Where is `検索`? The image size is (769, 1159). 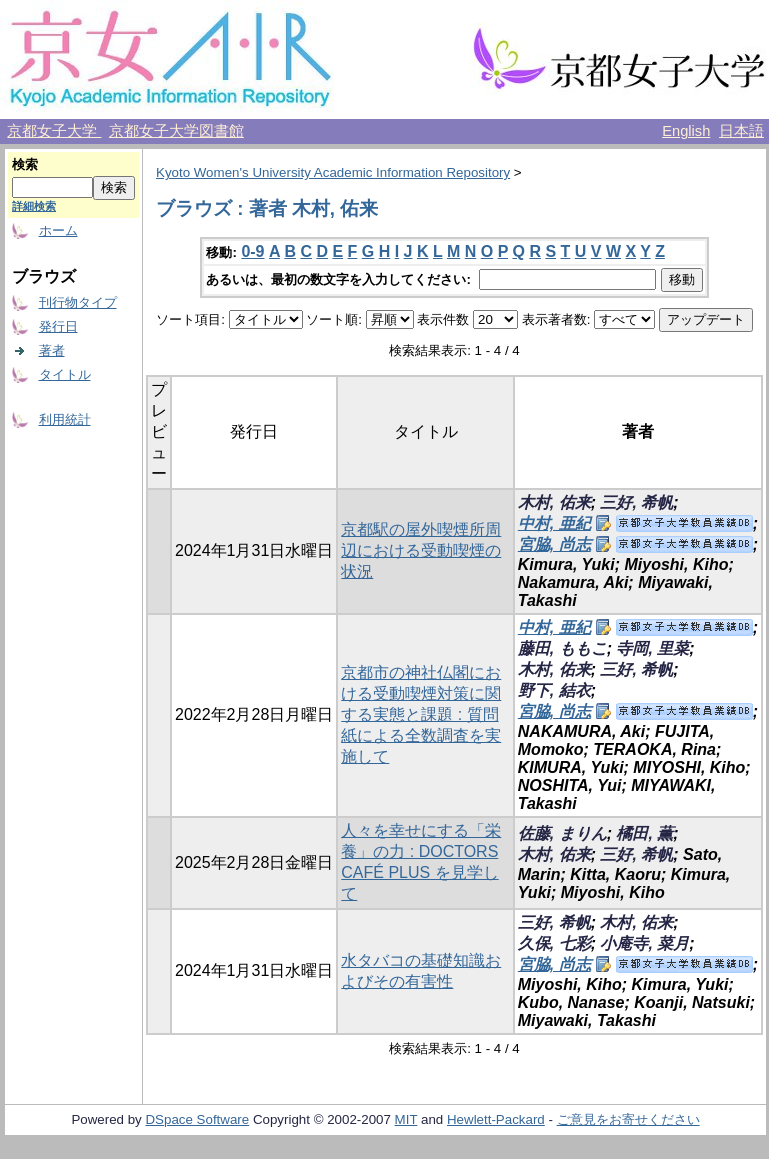 検索 is located at coordinates (25, 164).